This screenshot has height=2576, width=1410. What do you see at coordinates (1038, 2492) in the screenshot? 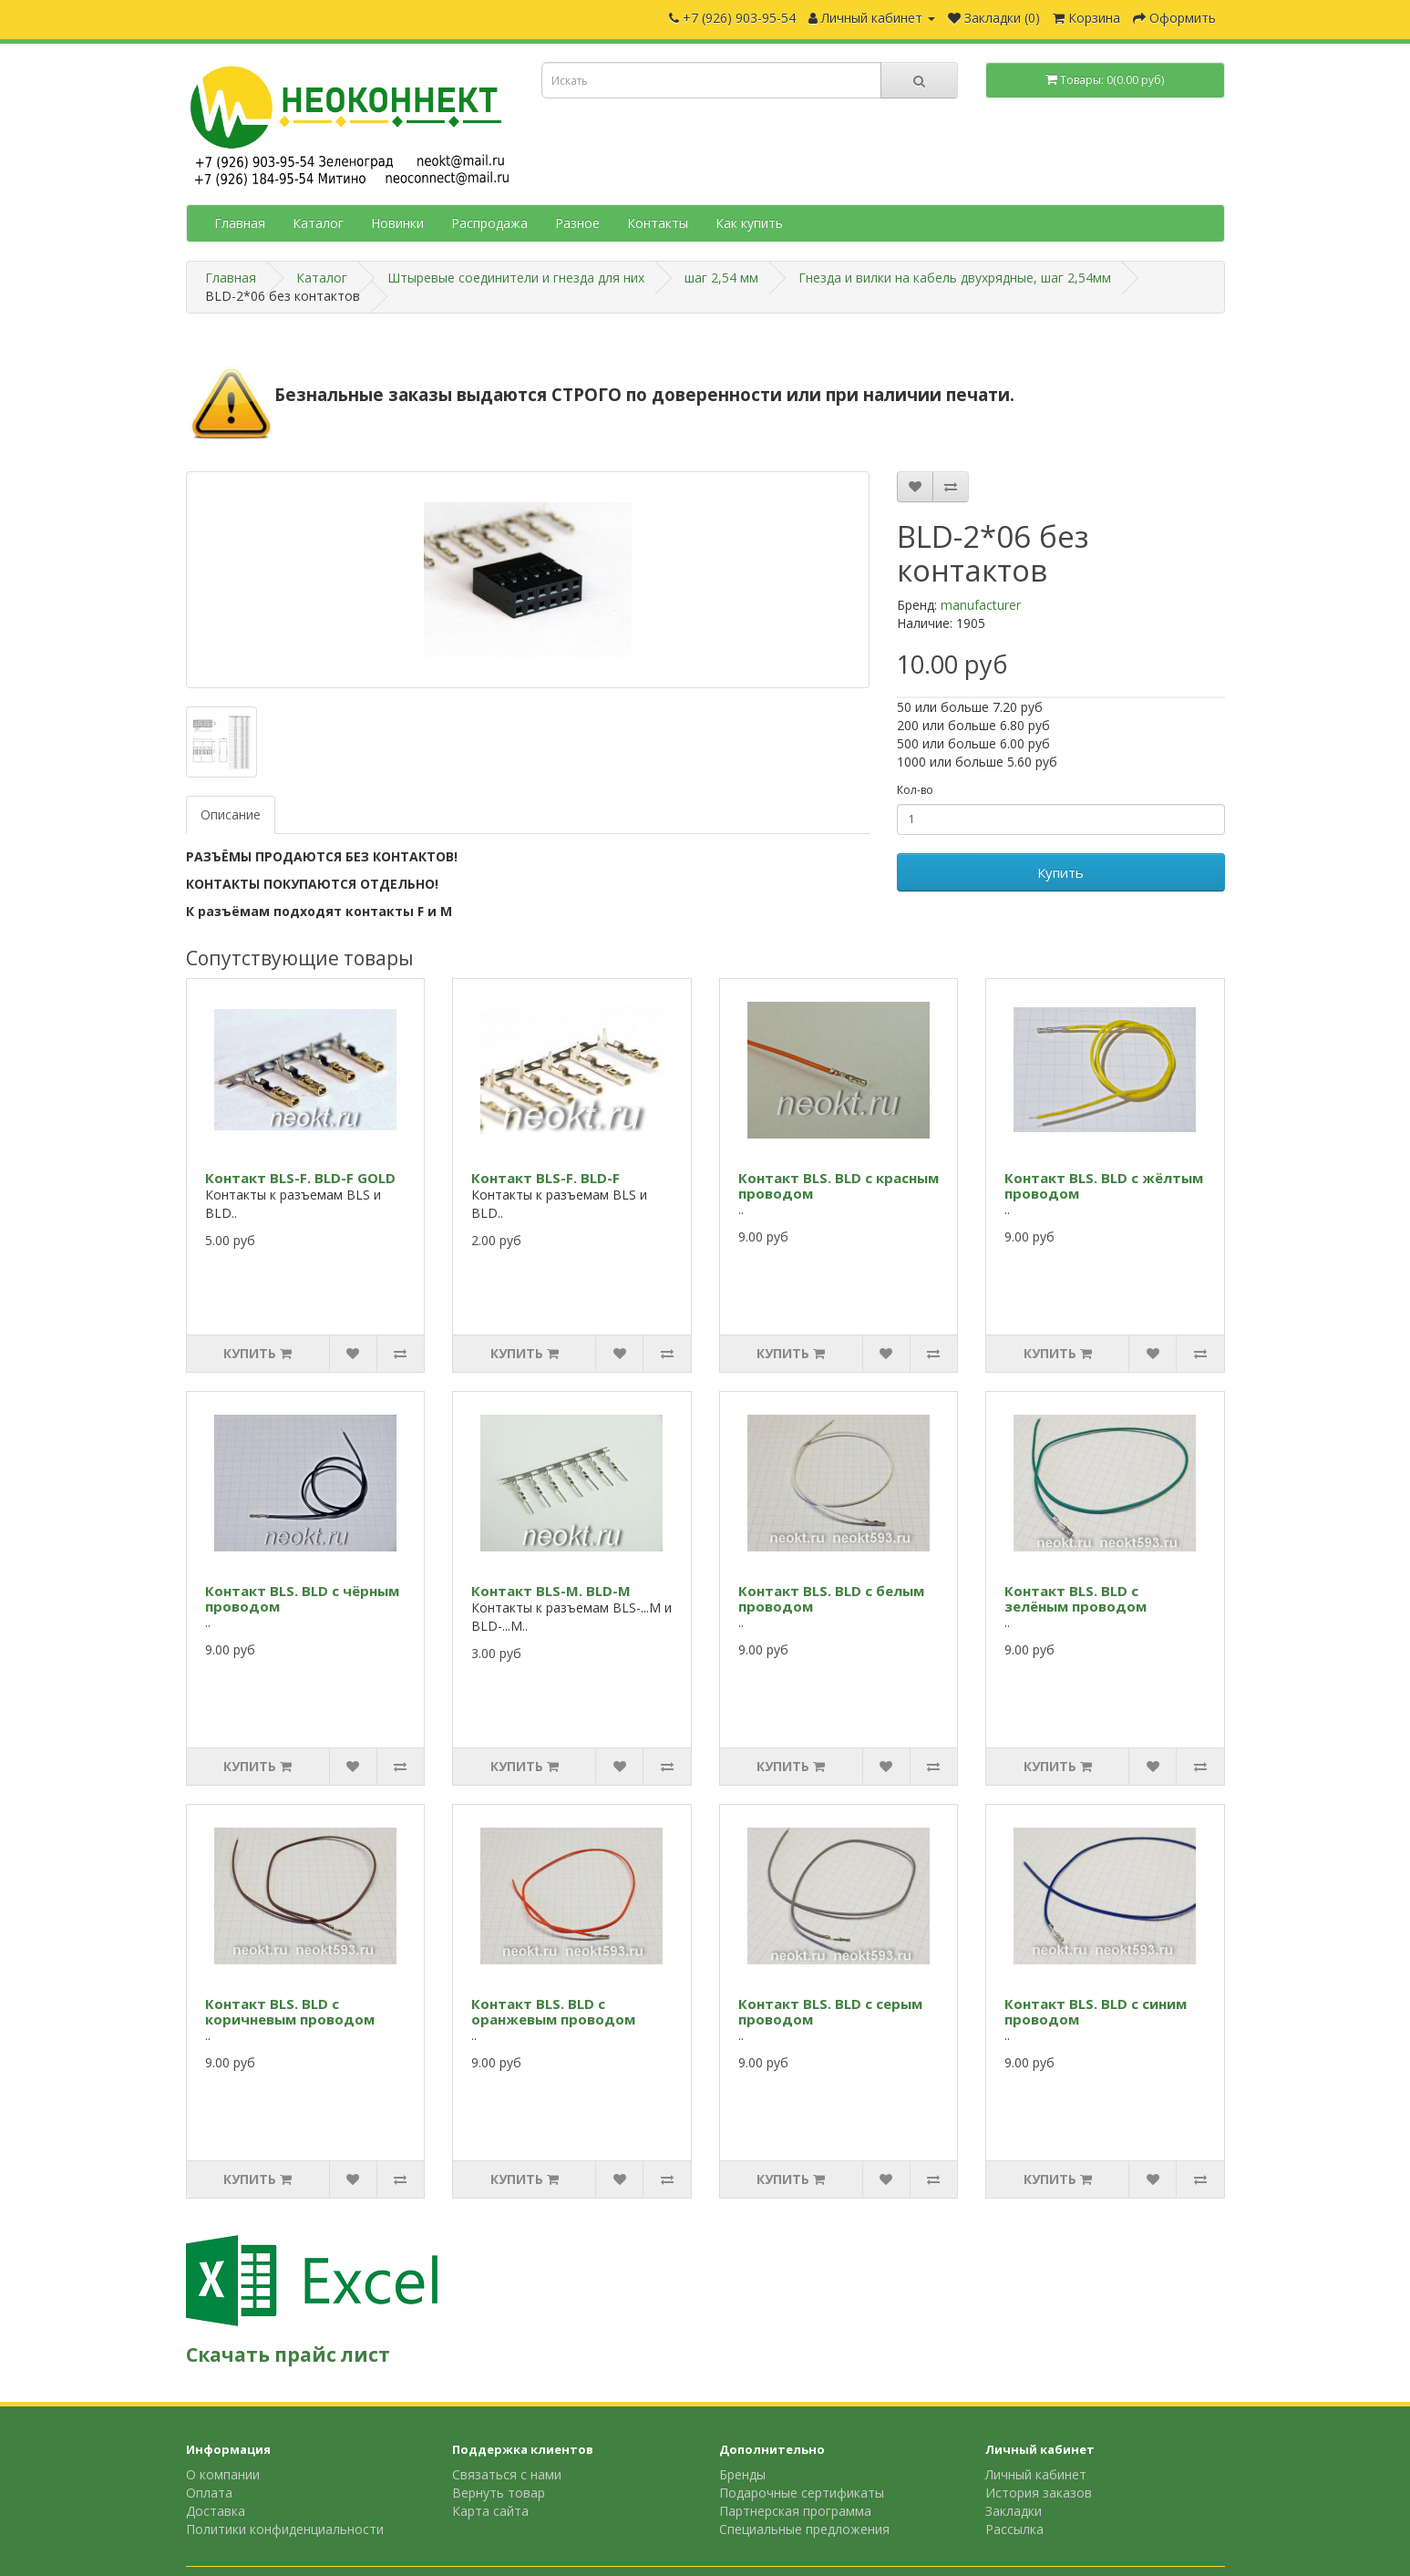
I see `История заказов` at bounding box center [1038, 2492].